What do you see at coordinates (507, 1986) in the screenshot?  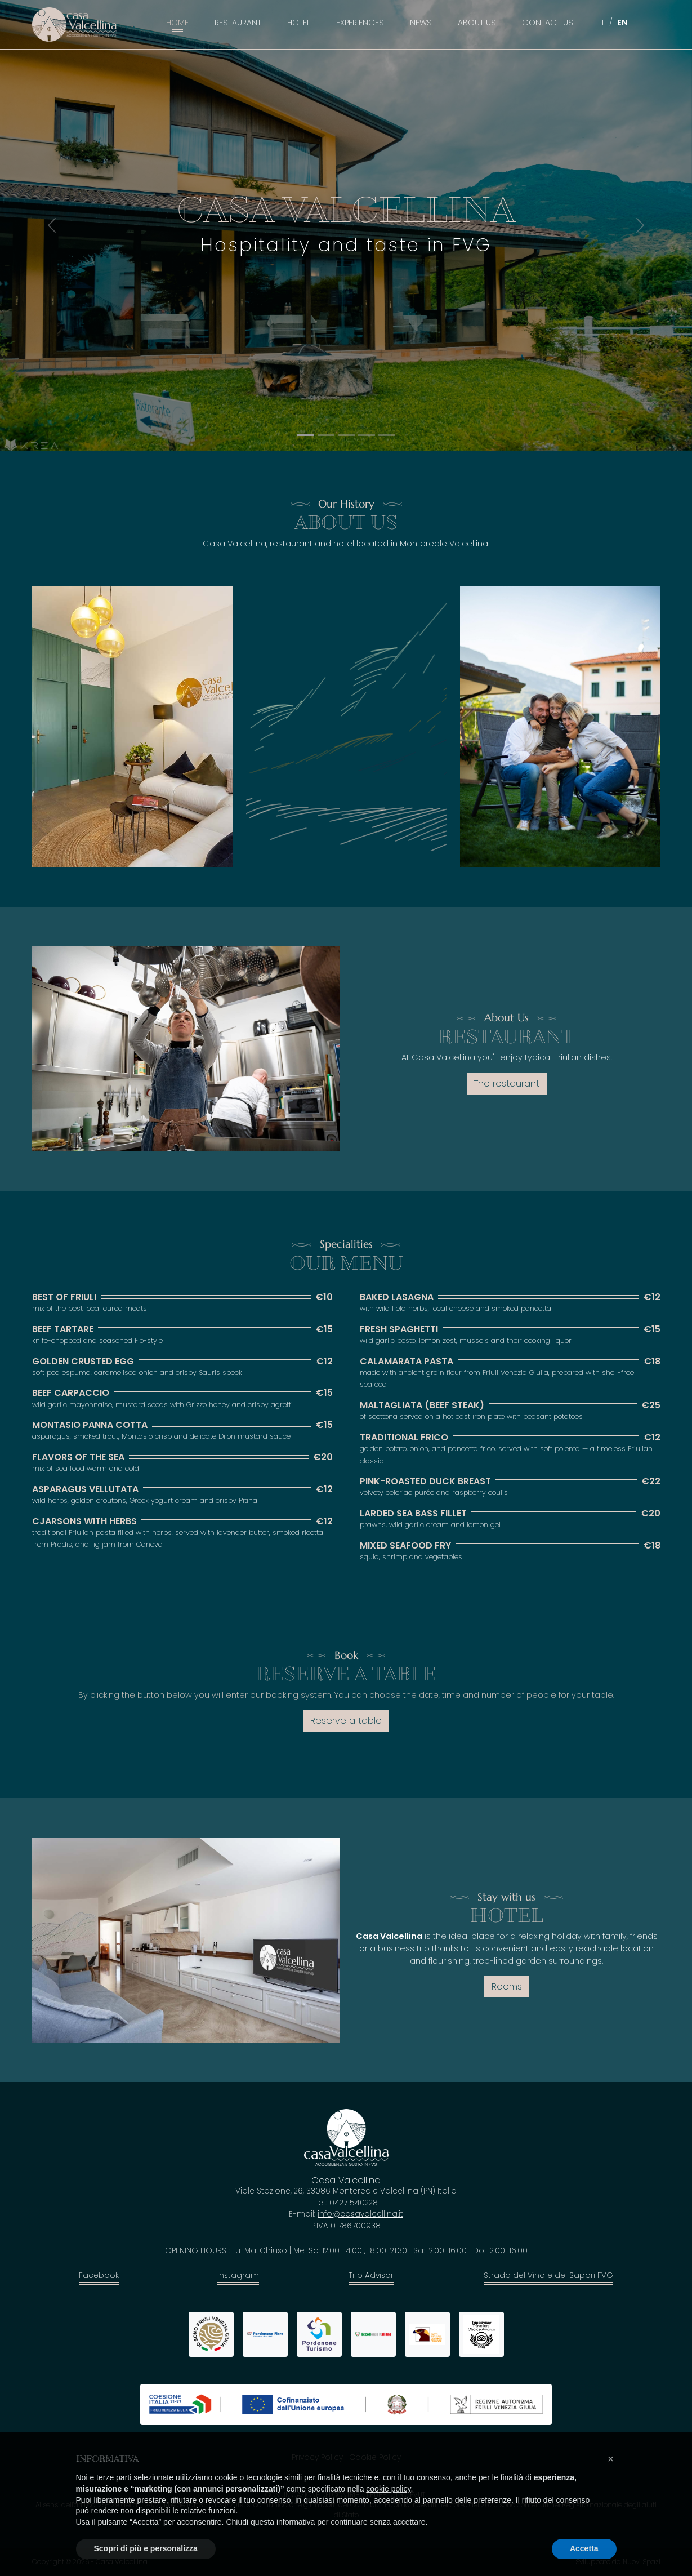 I see `Rooms` at bounding box center [507, 1986].